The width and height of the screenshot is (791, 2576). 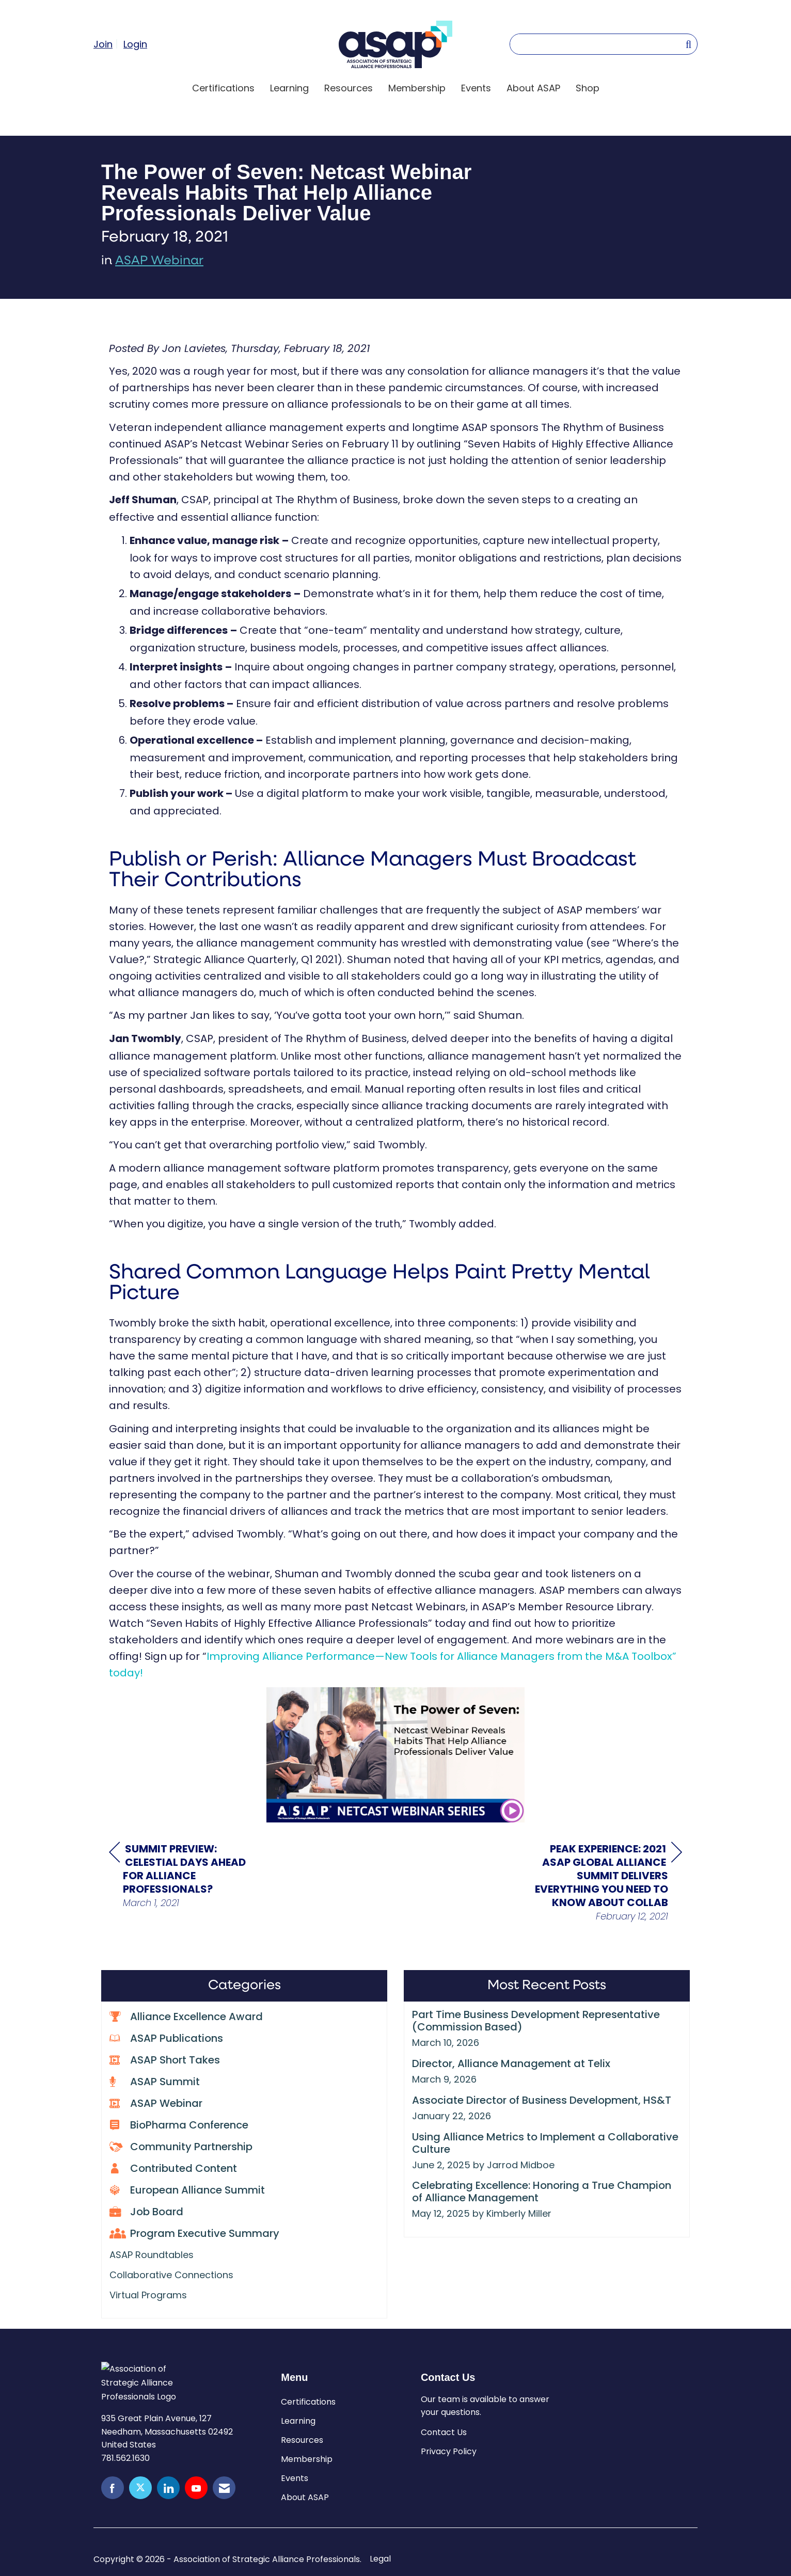 What do you see at coordinates (380, 2559) in the screenshot?
I see `Legal` at bounding box center [380, 2559].